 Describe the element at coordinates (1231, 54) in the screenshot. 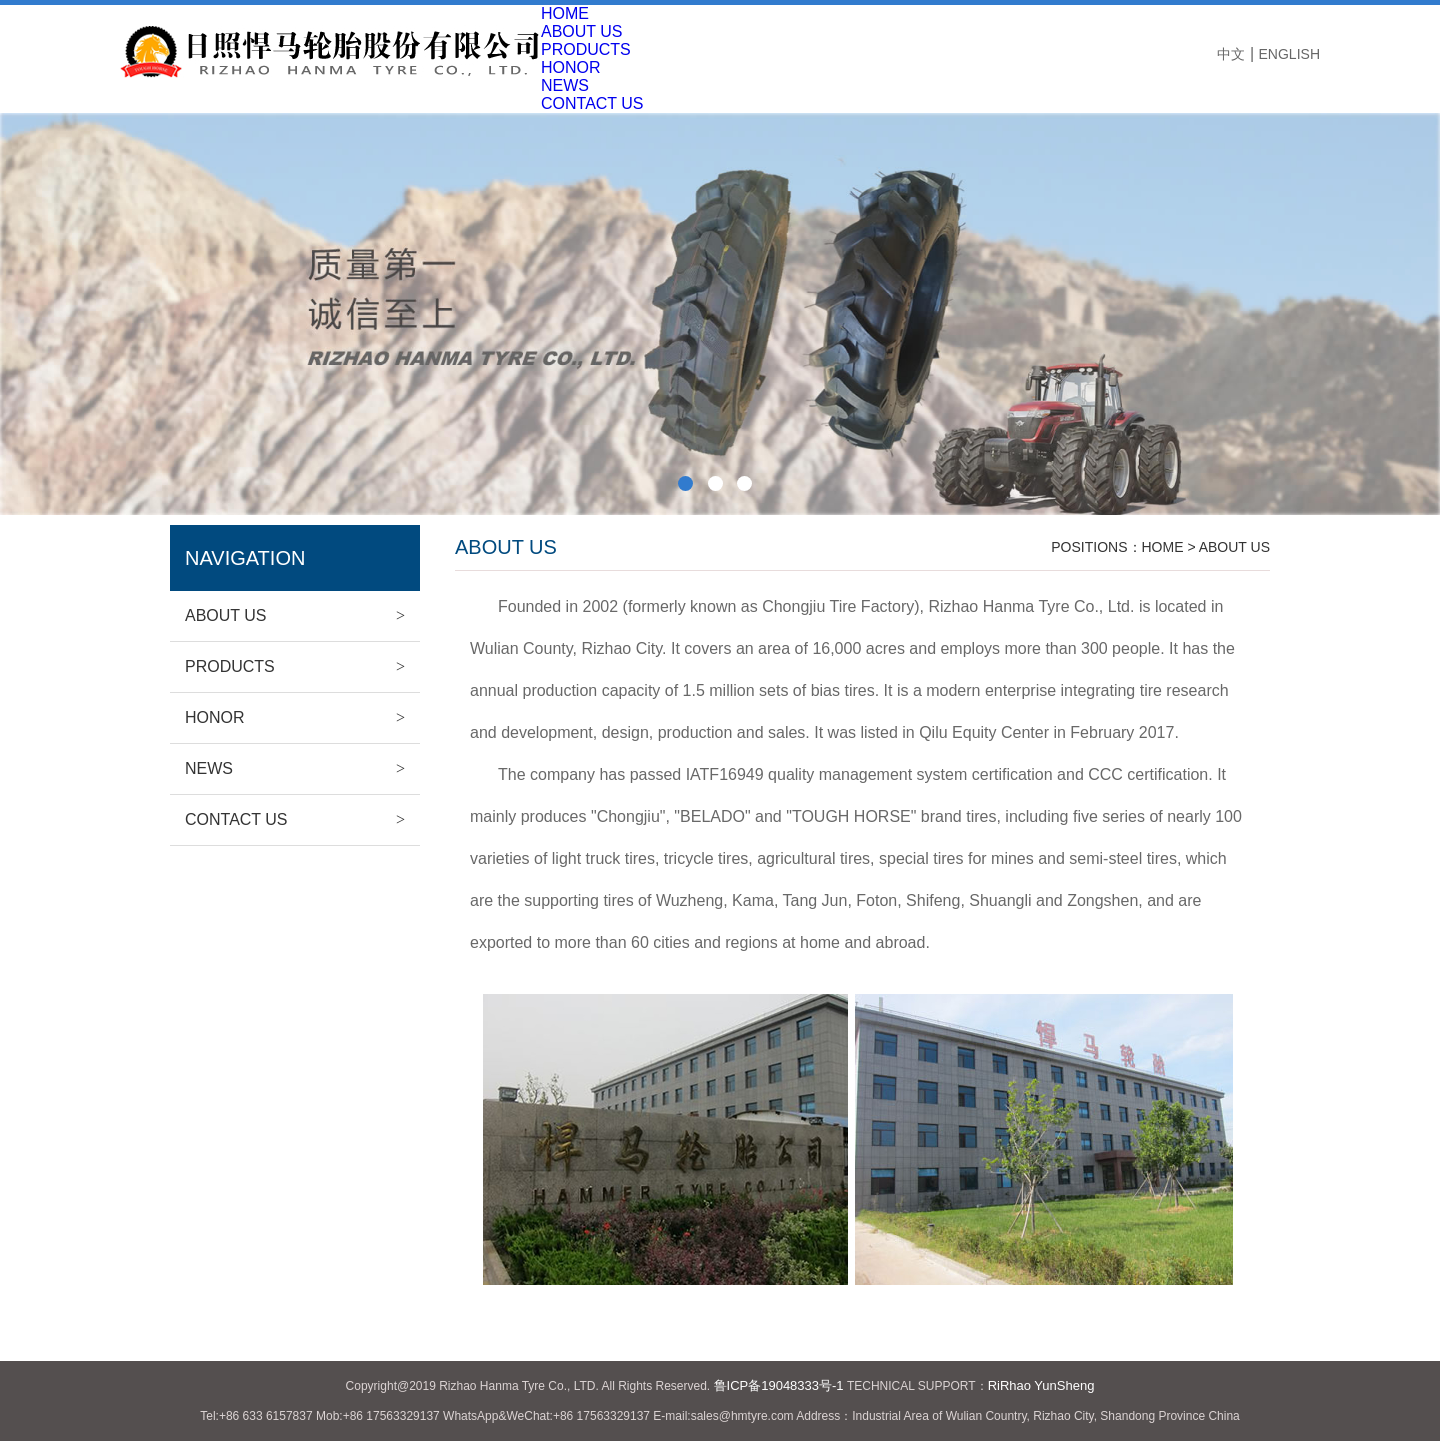

I see `中文` at that location.